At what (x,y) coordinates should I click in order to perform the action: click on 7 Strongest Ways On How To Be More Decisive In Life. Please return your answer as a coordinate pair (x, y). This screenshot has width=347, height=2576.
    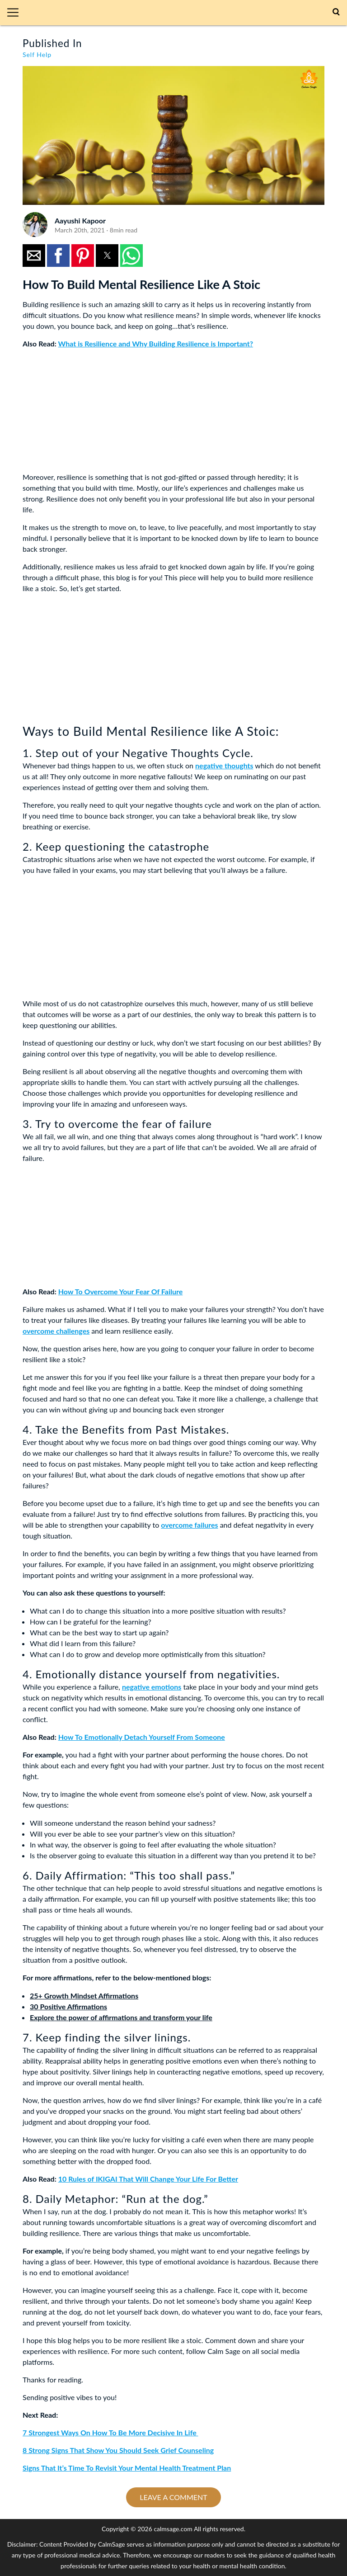
    Looking at the image, I should click on (110, 2432).